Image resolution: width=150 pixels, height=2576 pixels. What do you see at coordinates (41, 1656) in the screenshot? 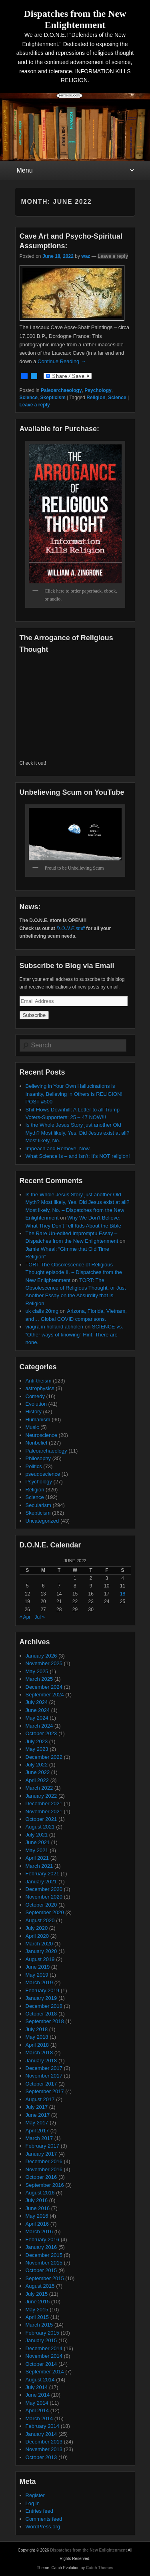
I see `January 2026` at bounding box center [41, 1656].